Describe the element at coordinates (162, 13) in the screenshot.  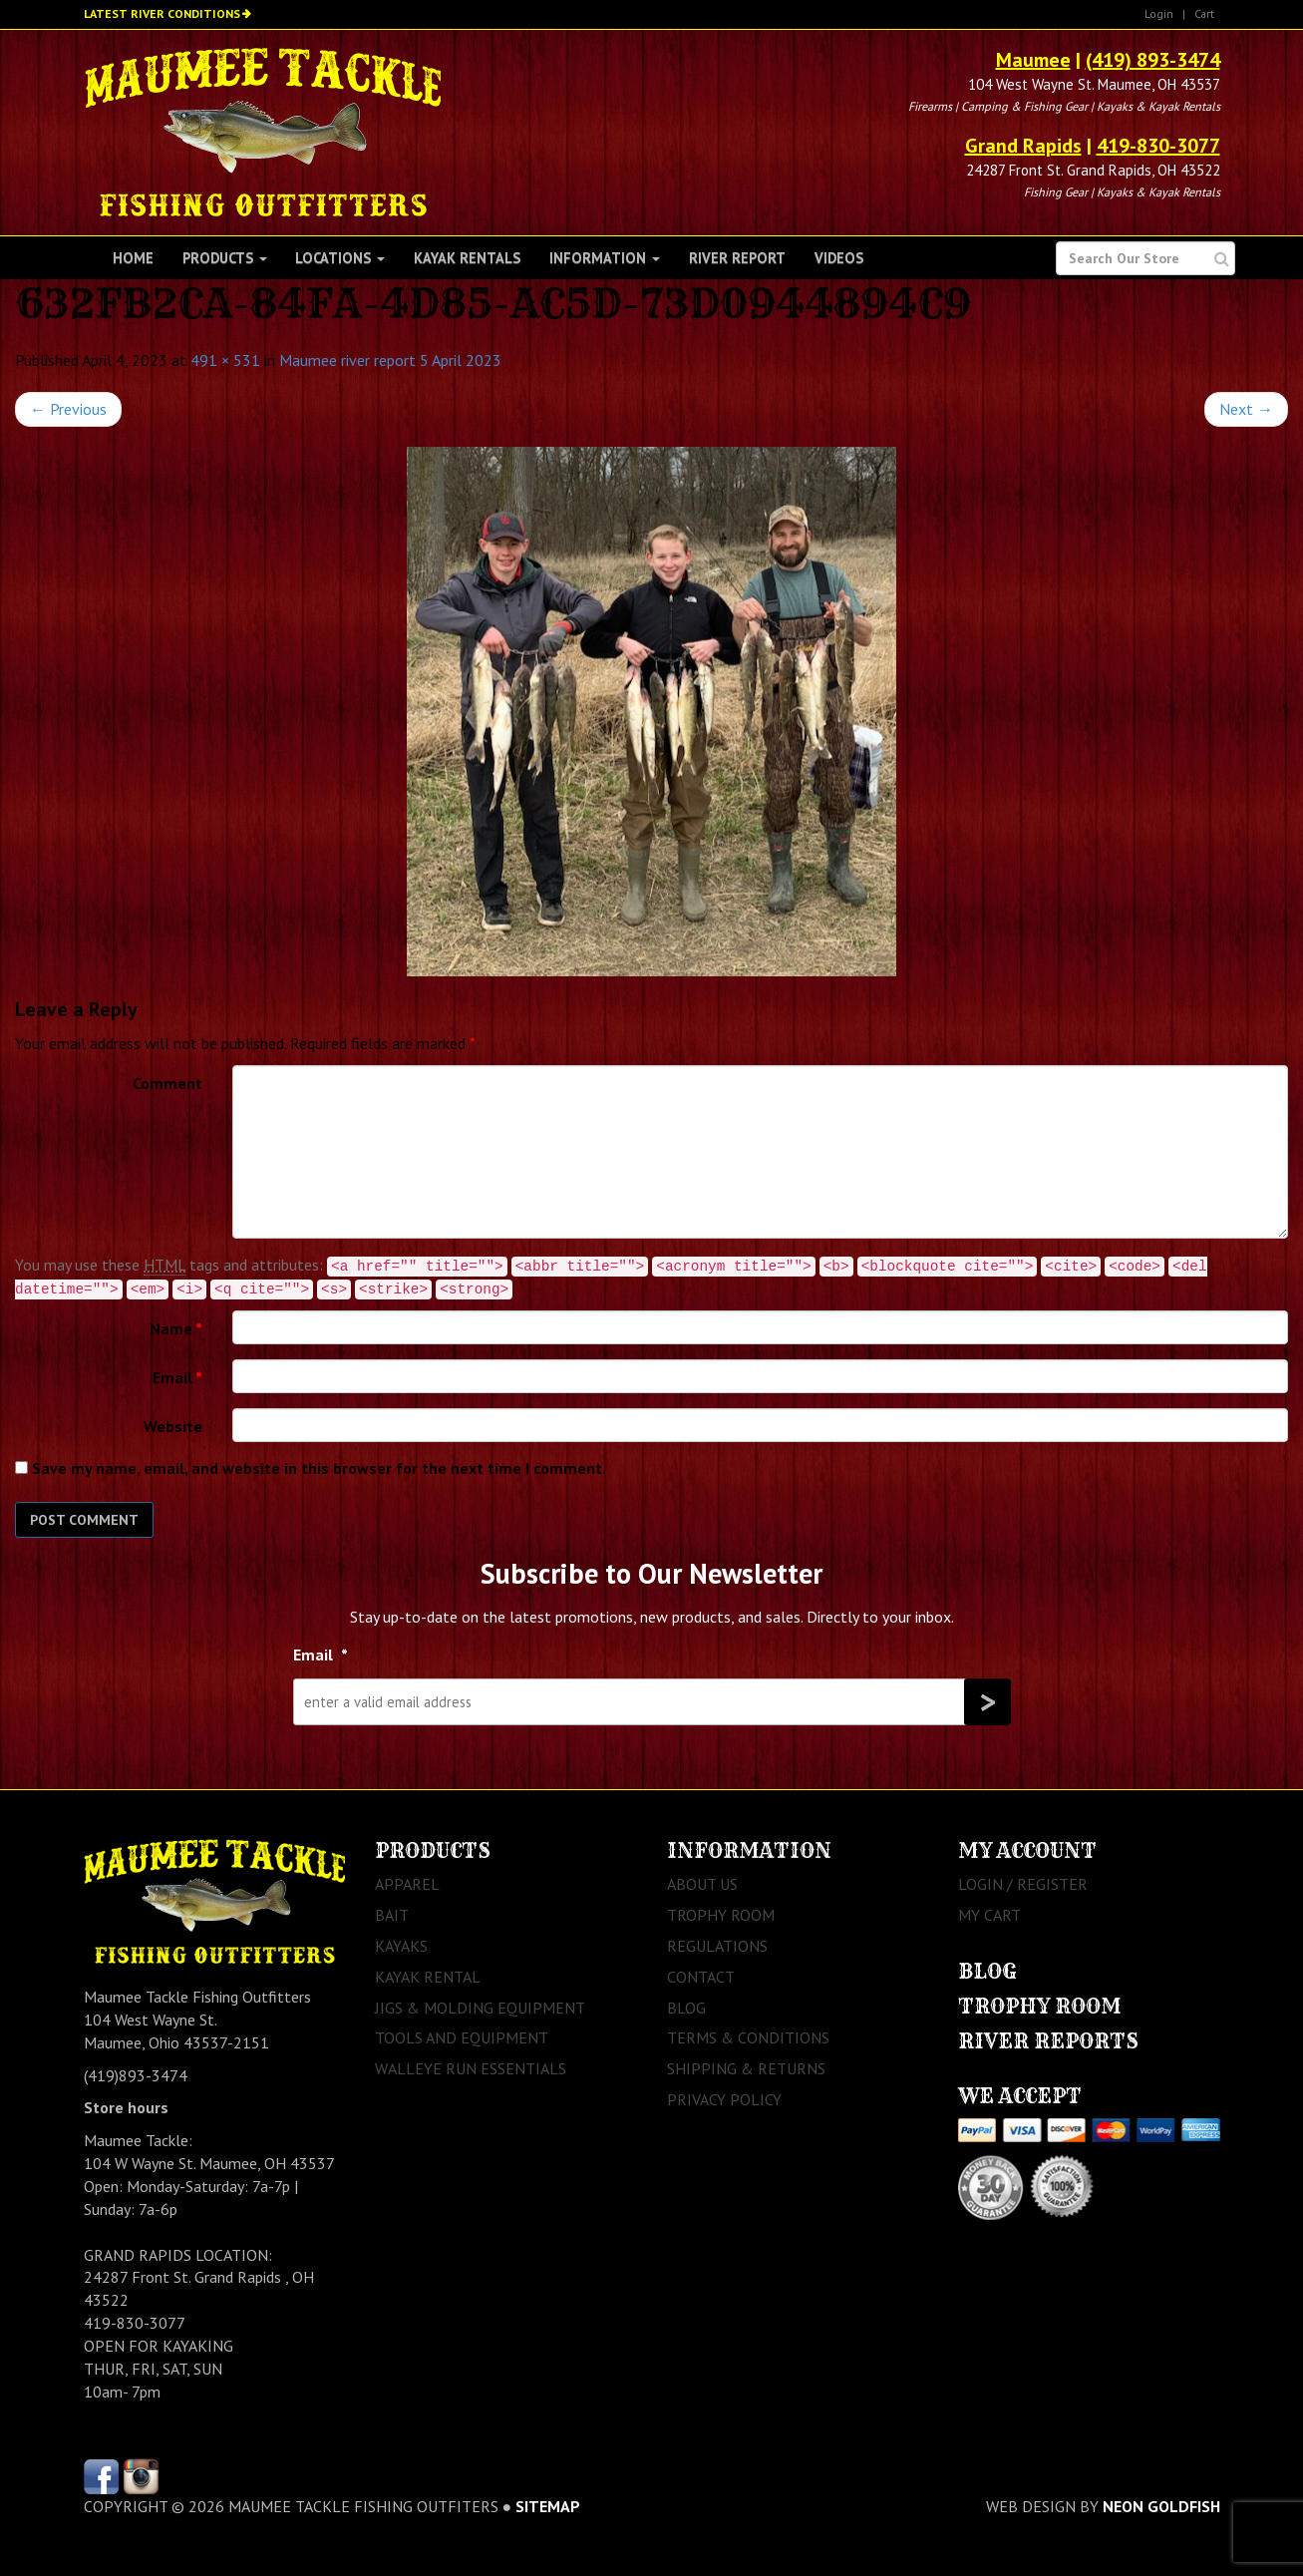
I see `Latest River Conditions` at that location.